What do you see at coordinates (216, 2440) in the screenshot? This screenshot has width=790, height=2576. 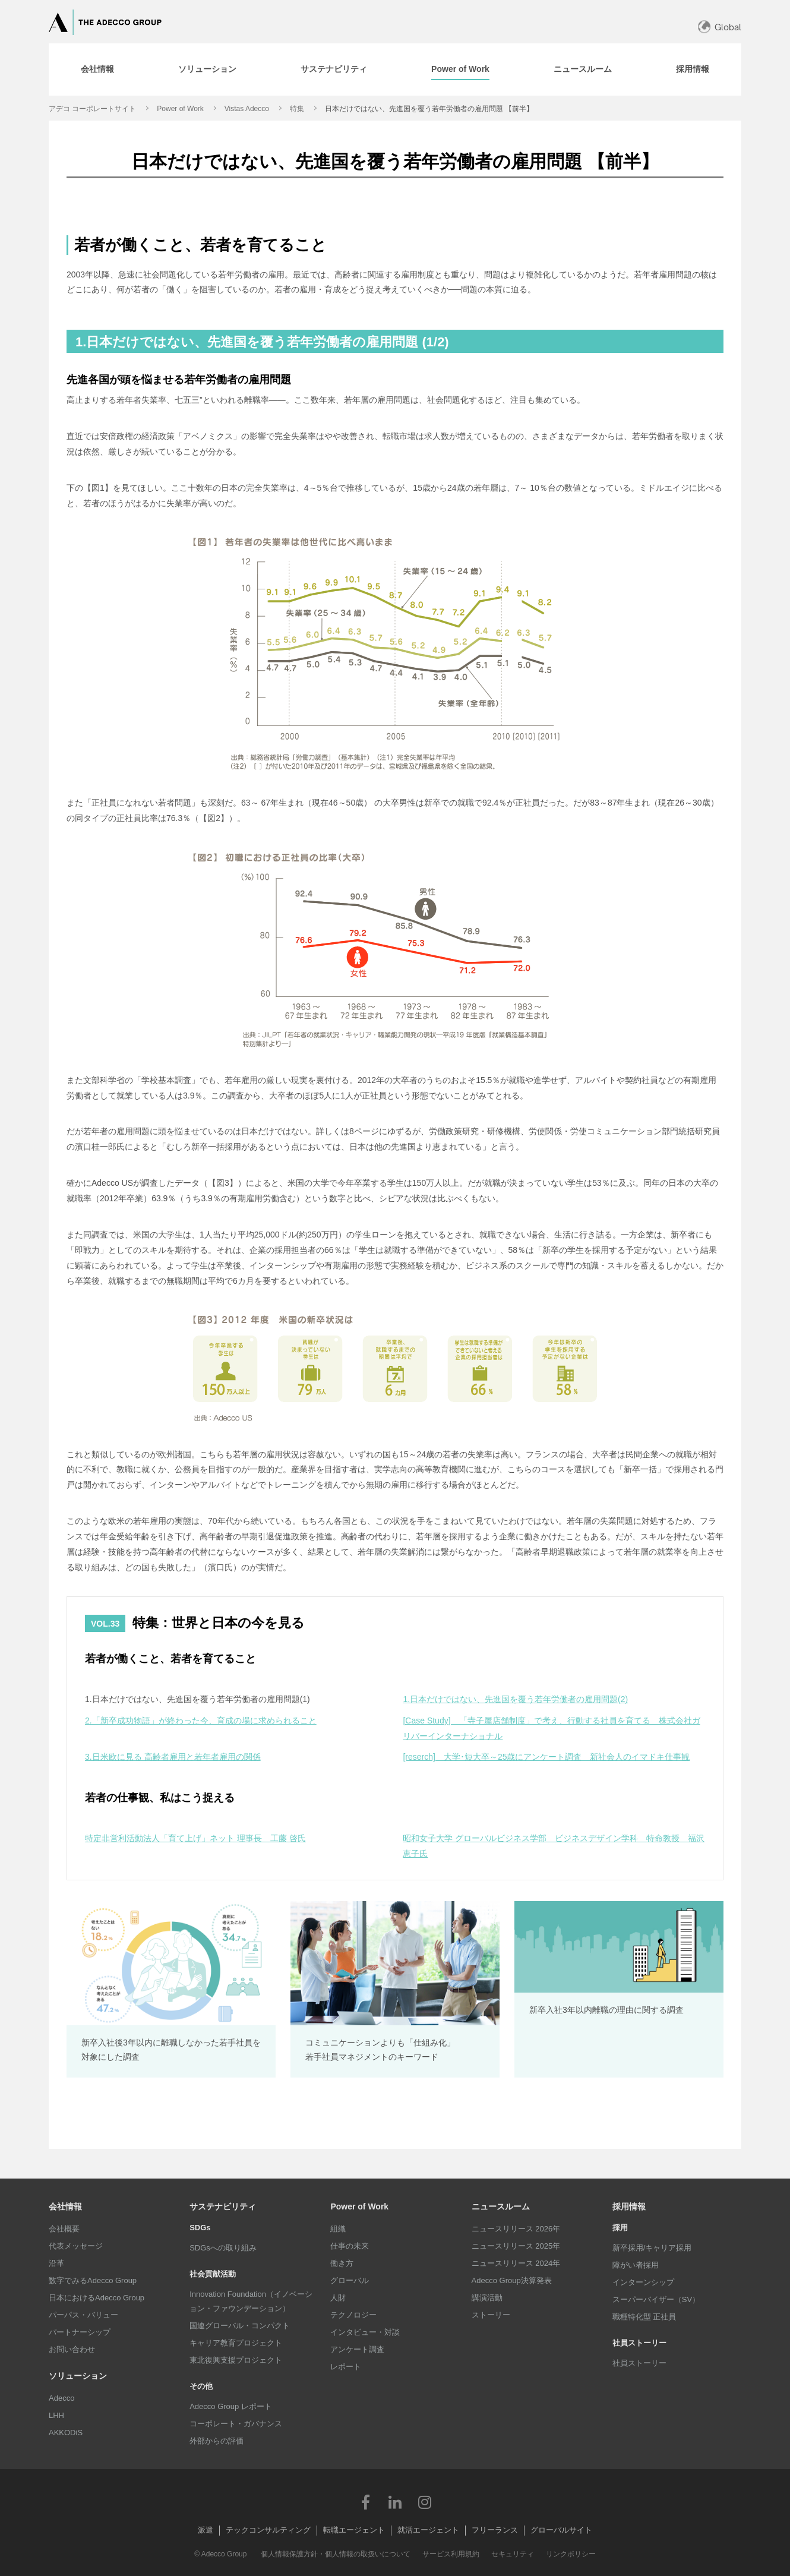 I see `外部からの評価` at bounding box center [216, 2440].